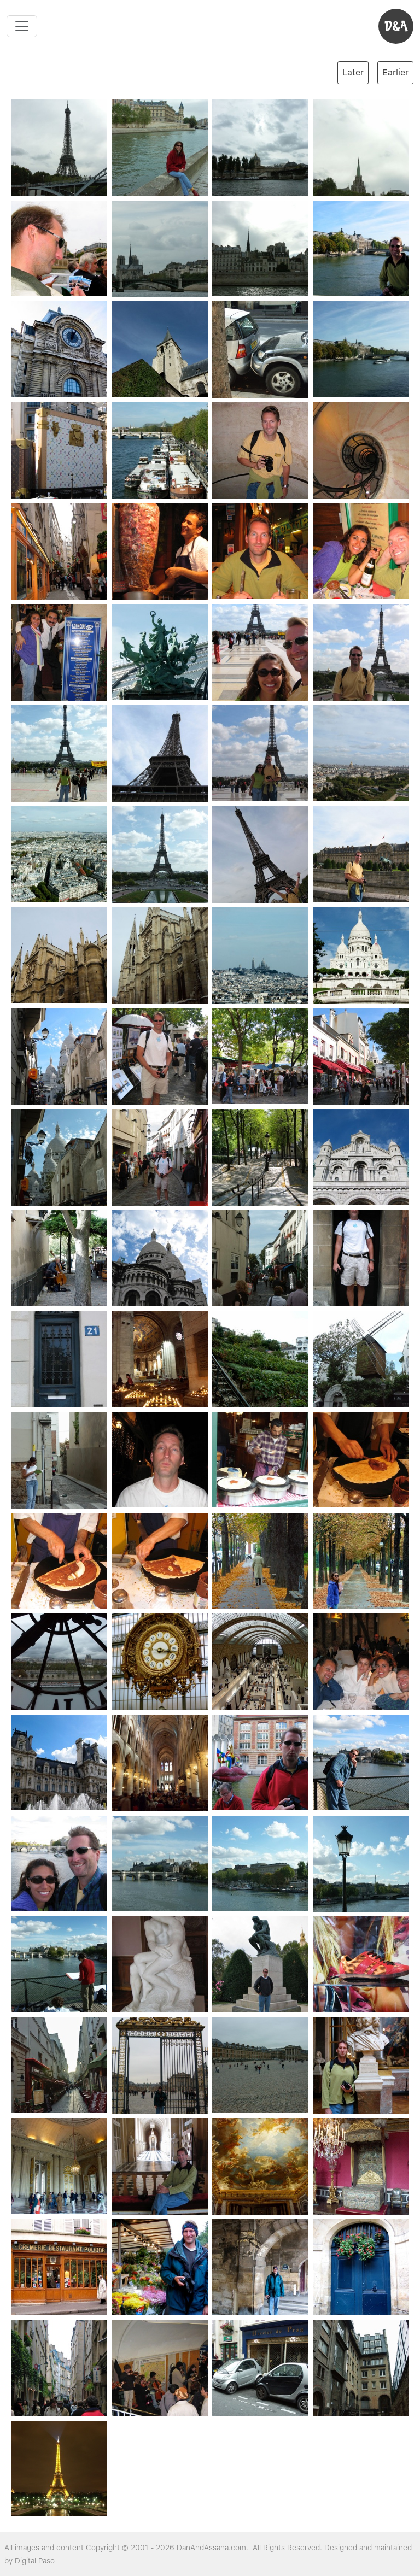 Image resolution: width=420 pixels, height=2576 pixels. What do you see at coordinates (353, 72) in the screenshot?
I see `Later` at bounding box center [353, 72].